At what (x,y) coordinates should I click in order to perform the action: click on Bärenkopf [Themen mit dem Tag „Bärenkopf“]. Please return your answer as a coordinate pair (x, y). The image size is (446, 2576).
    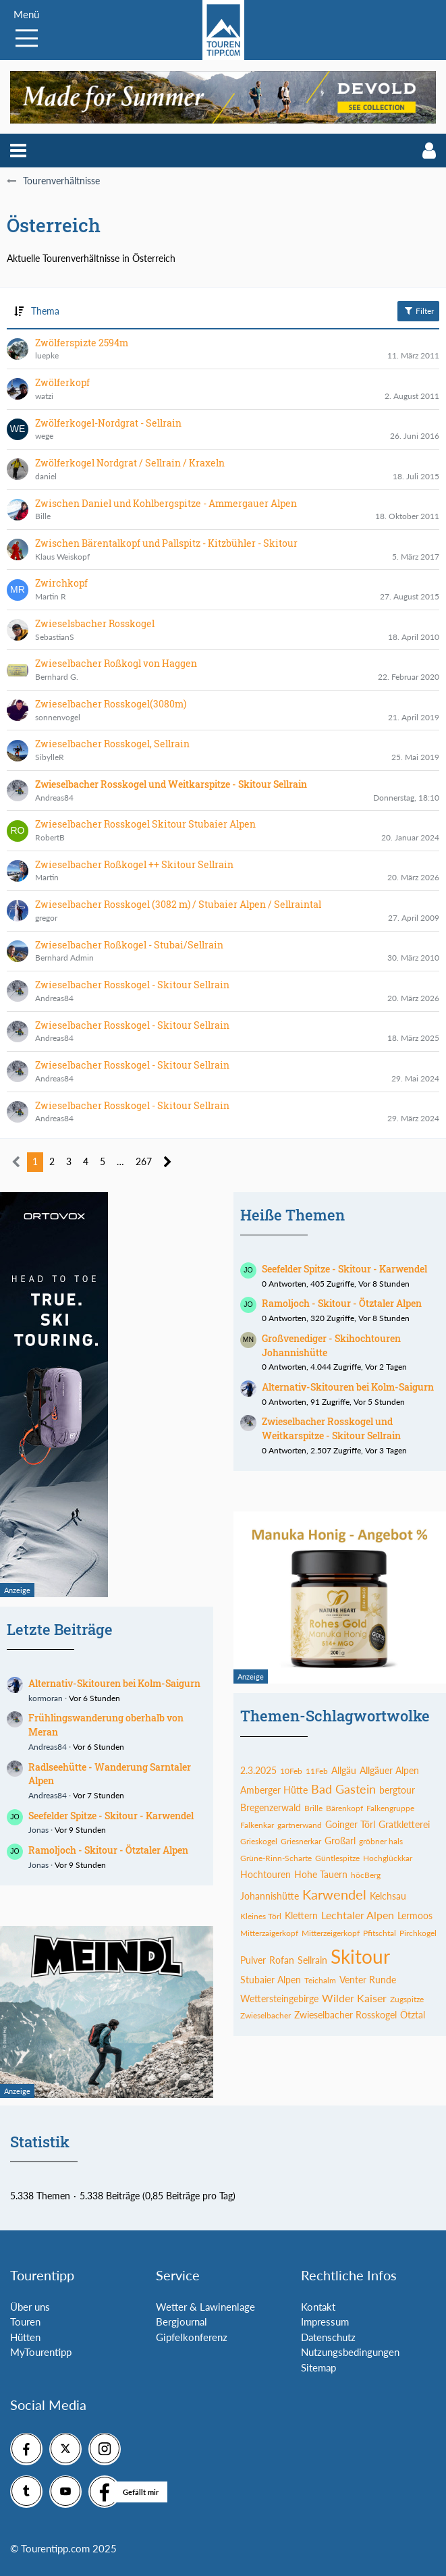
    Looking at the image, I should click on (344, 1808).